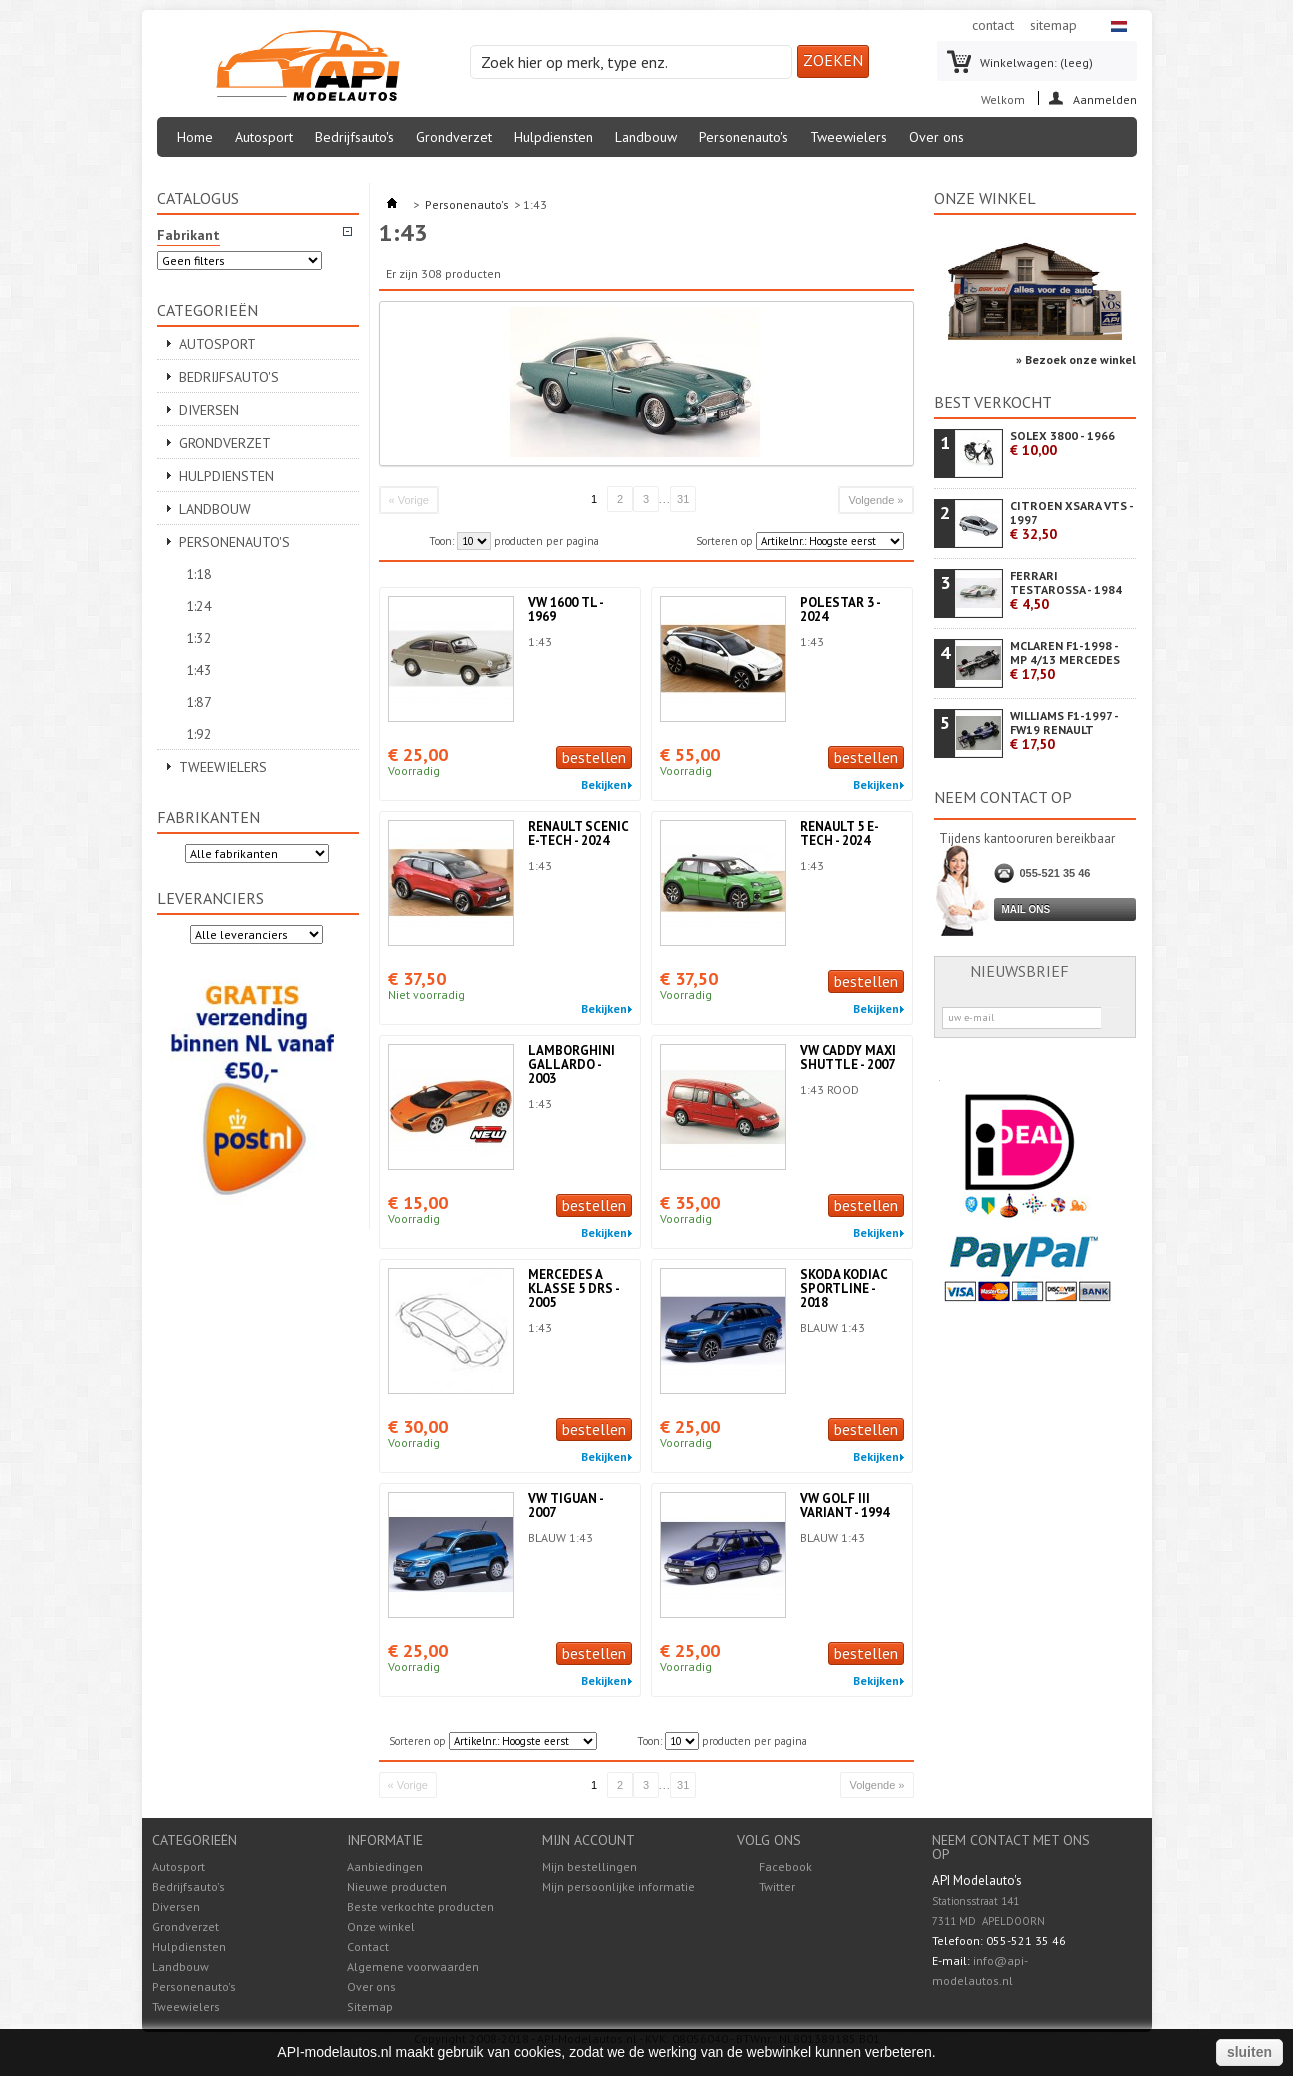 This screenshot has width=1293, height=2076. What do you see at coordinates (594, 757) in the screenshot?
I see `bestellen` at bounding box center [594, 757].